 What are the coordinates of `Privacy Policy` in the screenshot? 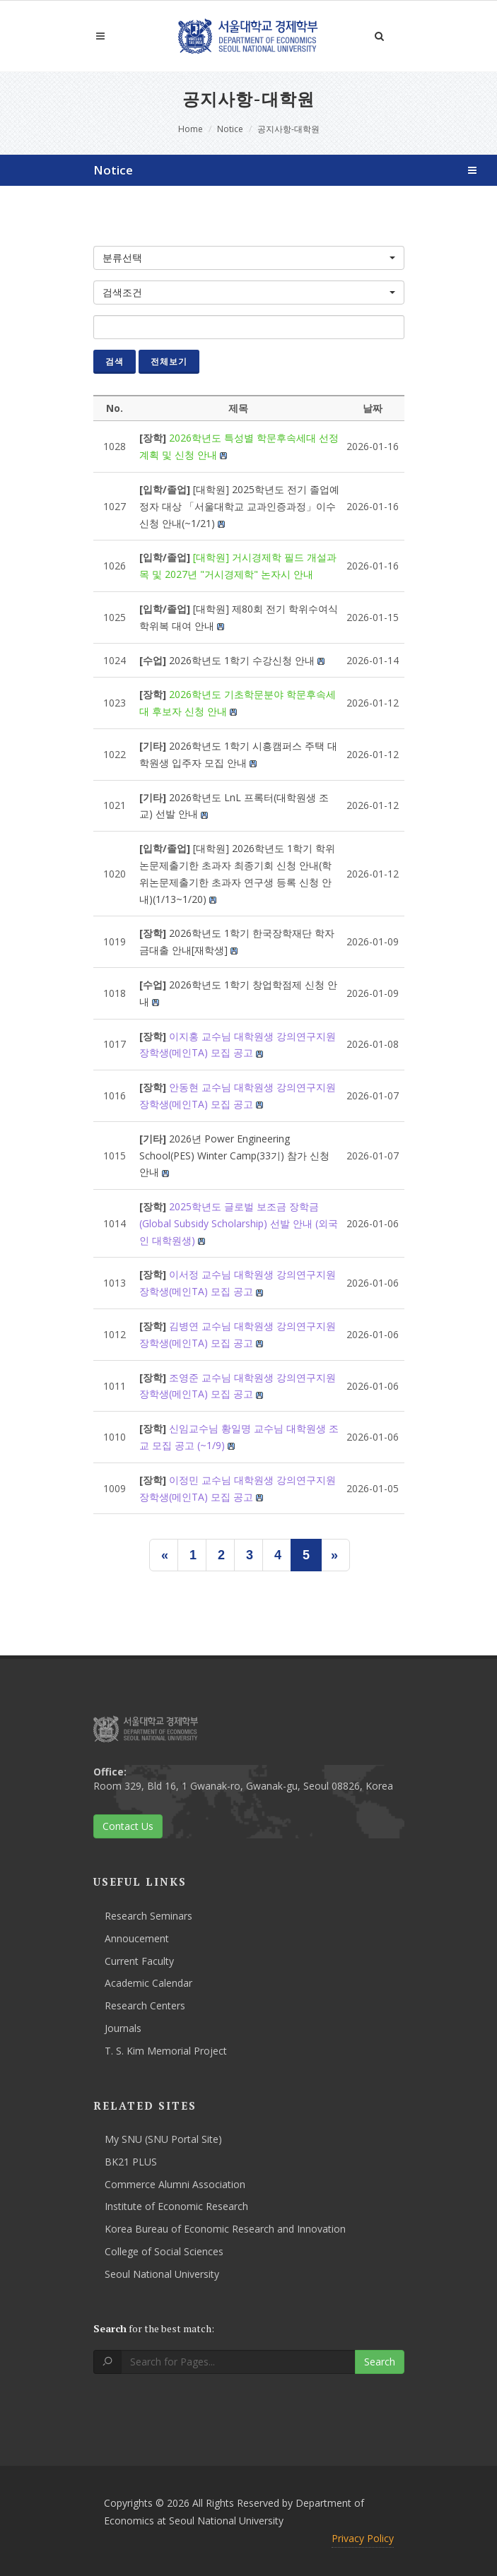 It's located at (363, 2538).